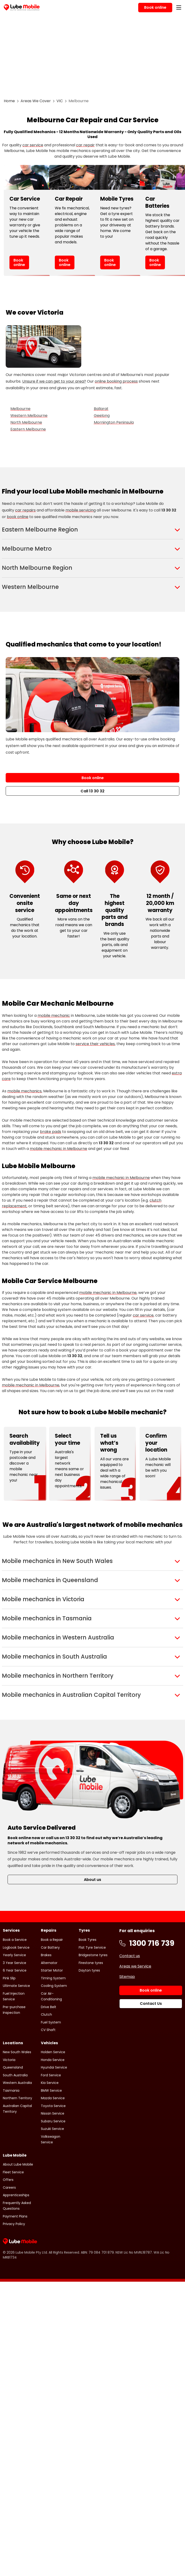 The height and width of the screenshot is (2576, 185). I want to click on Offers, so click(8, 2179).